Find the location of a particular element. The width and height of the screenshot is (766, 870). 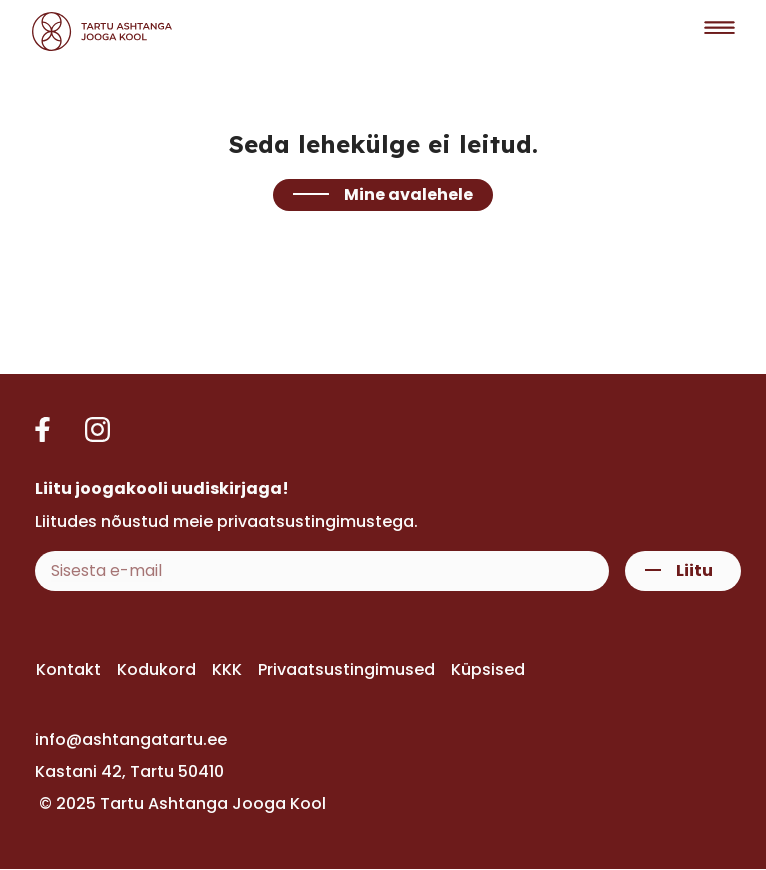

Kontakt is located at coordinates (68, 669).